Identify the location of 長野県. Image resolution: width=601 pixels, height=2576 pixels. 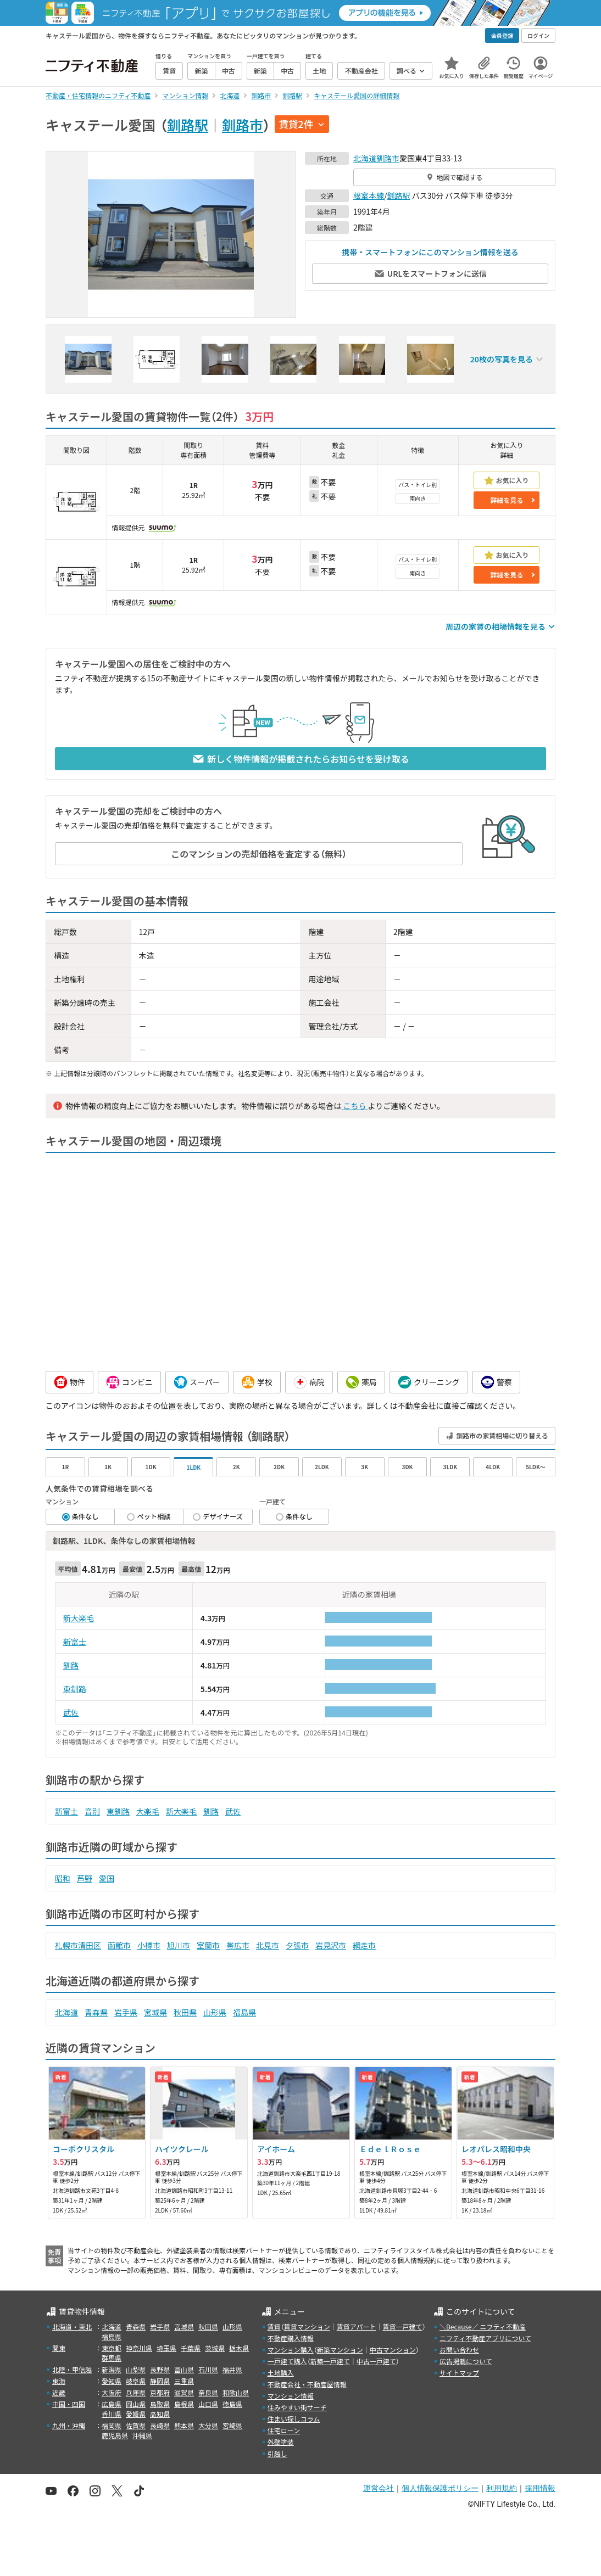
(160, 2369).